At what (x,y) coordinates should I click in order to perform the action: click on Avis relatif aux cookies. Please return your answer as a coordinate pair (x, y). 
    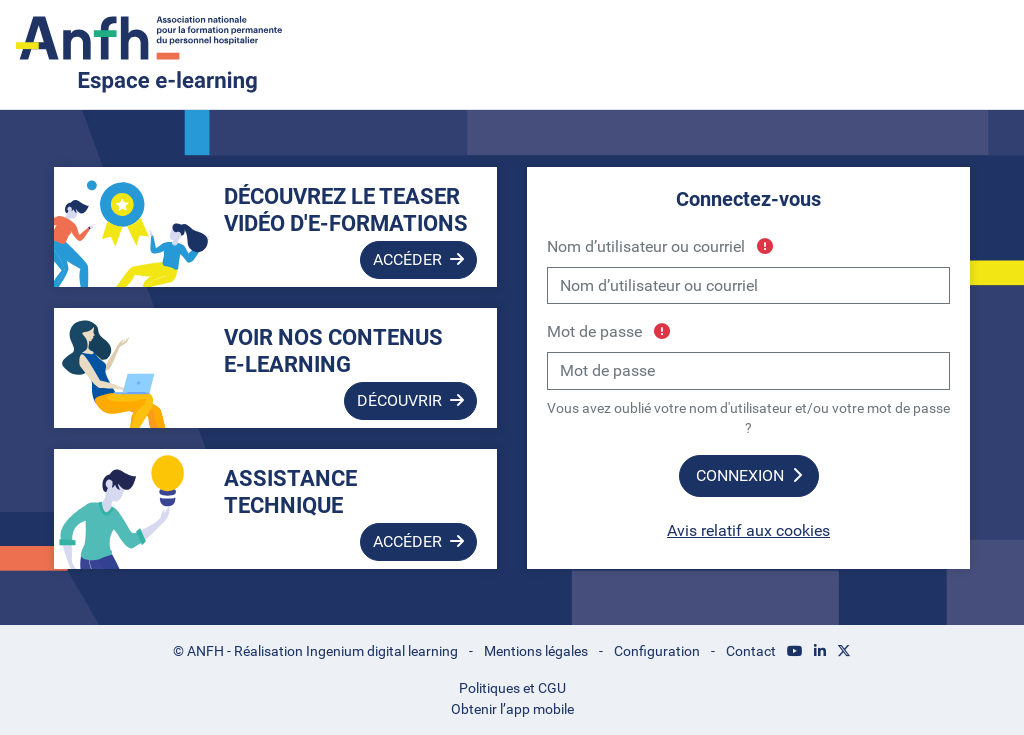
    Looking at the image, I should click on (748, 530).